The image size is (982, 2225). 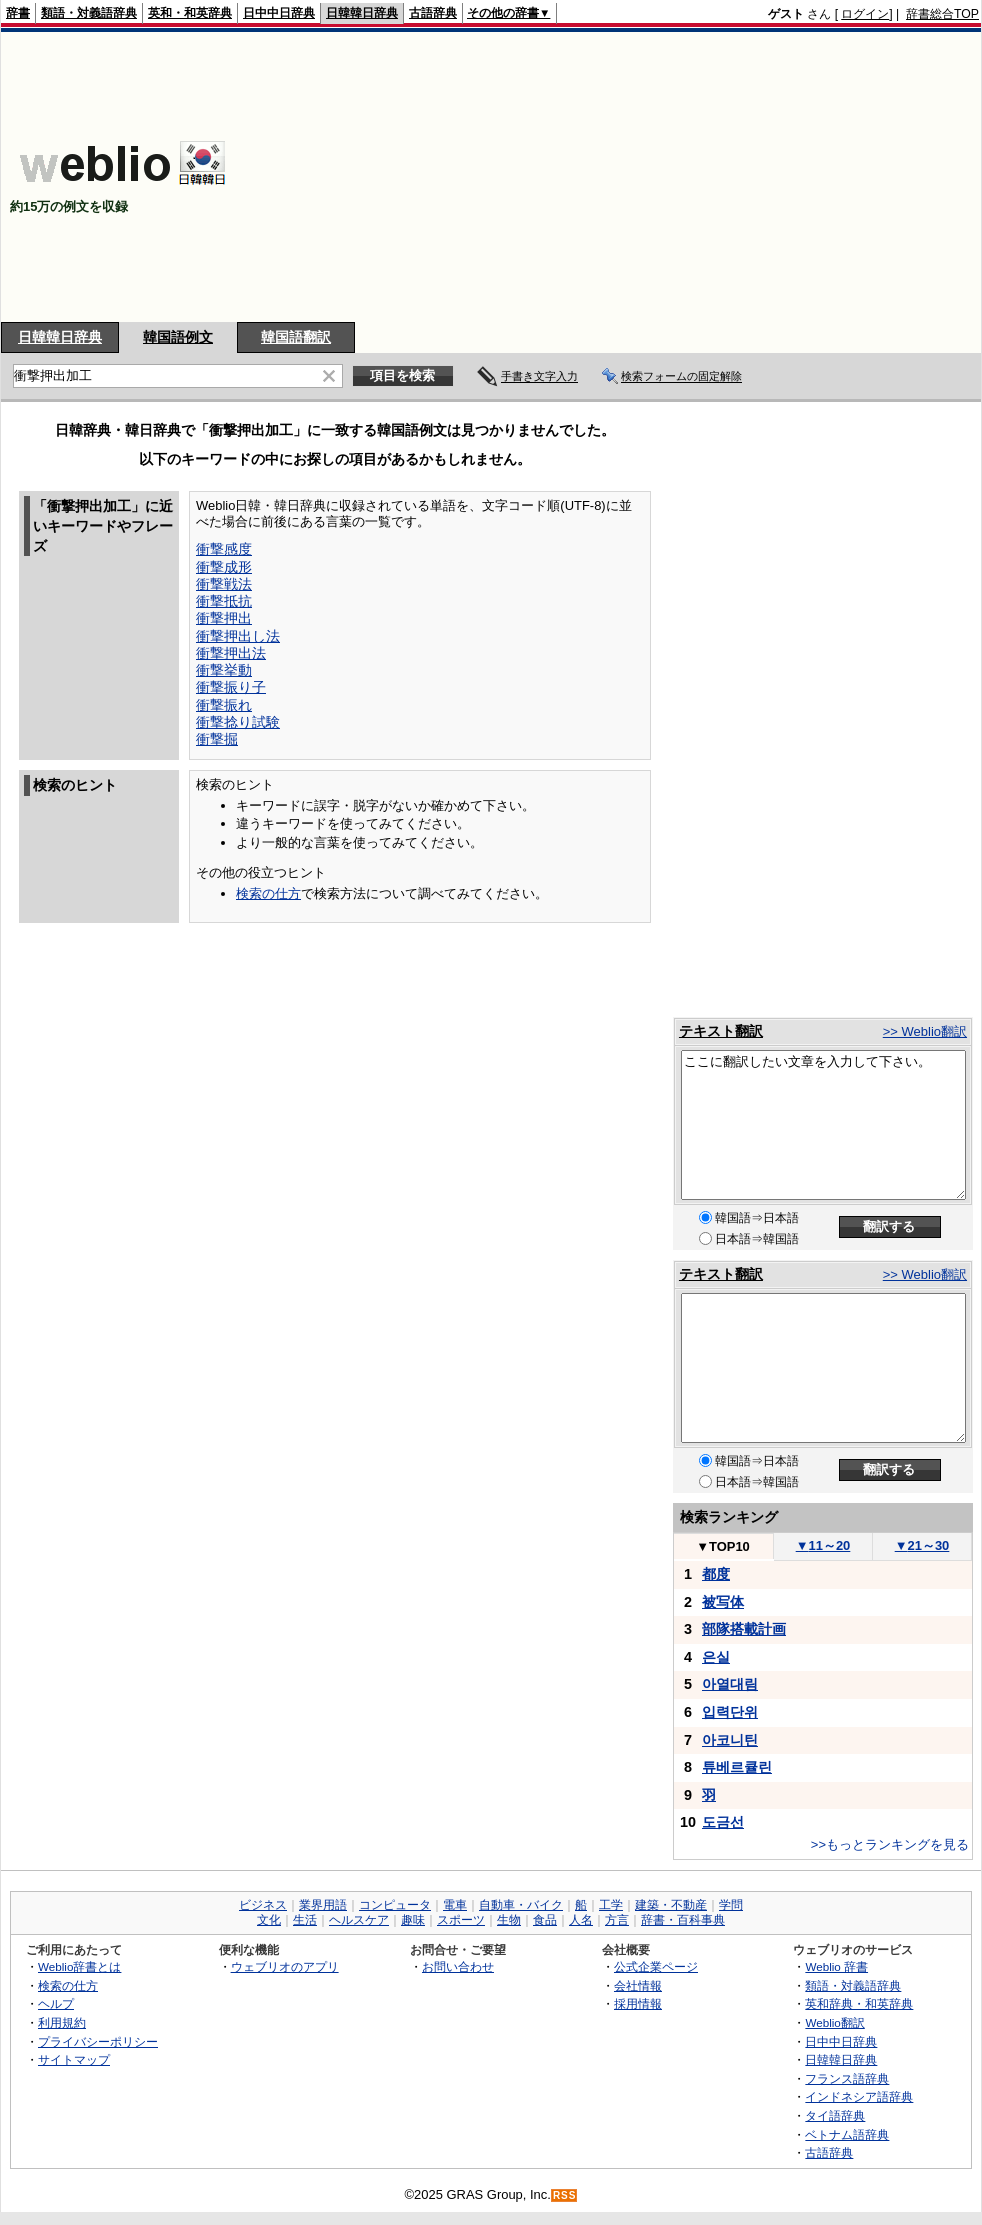 I want to click on Weblio辞書とは, so click(x=79, y=1966).